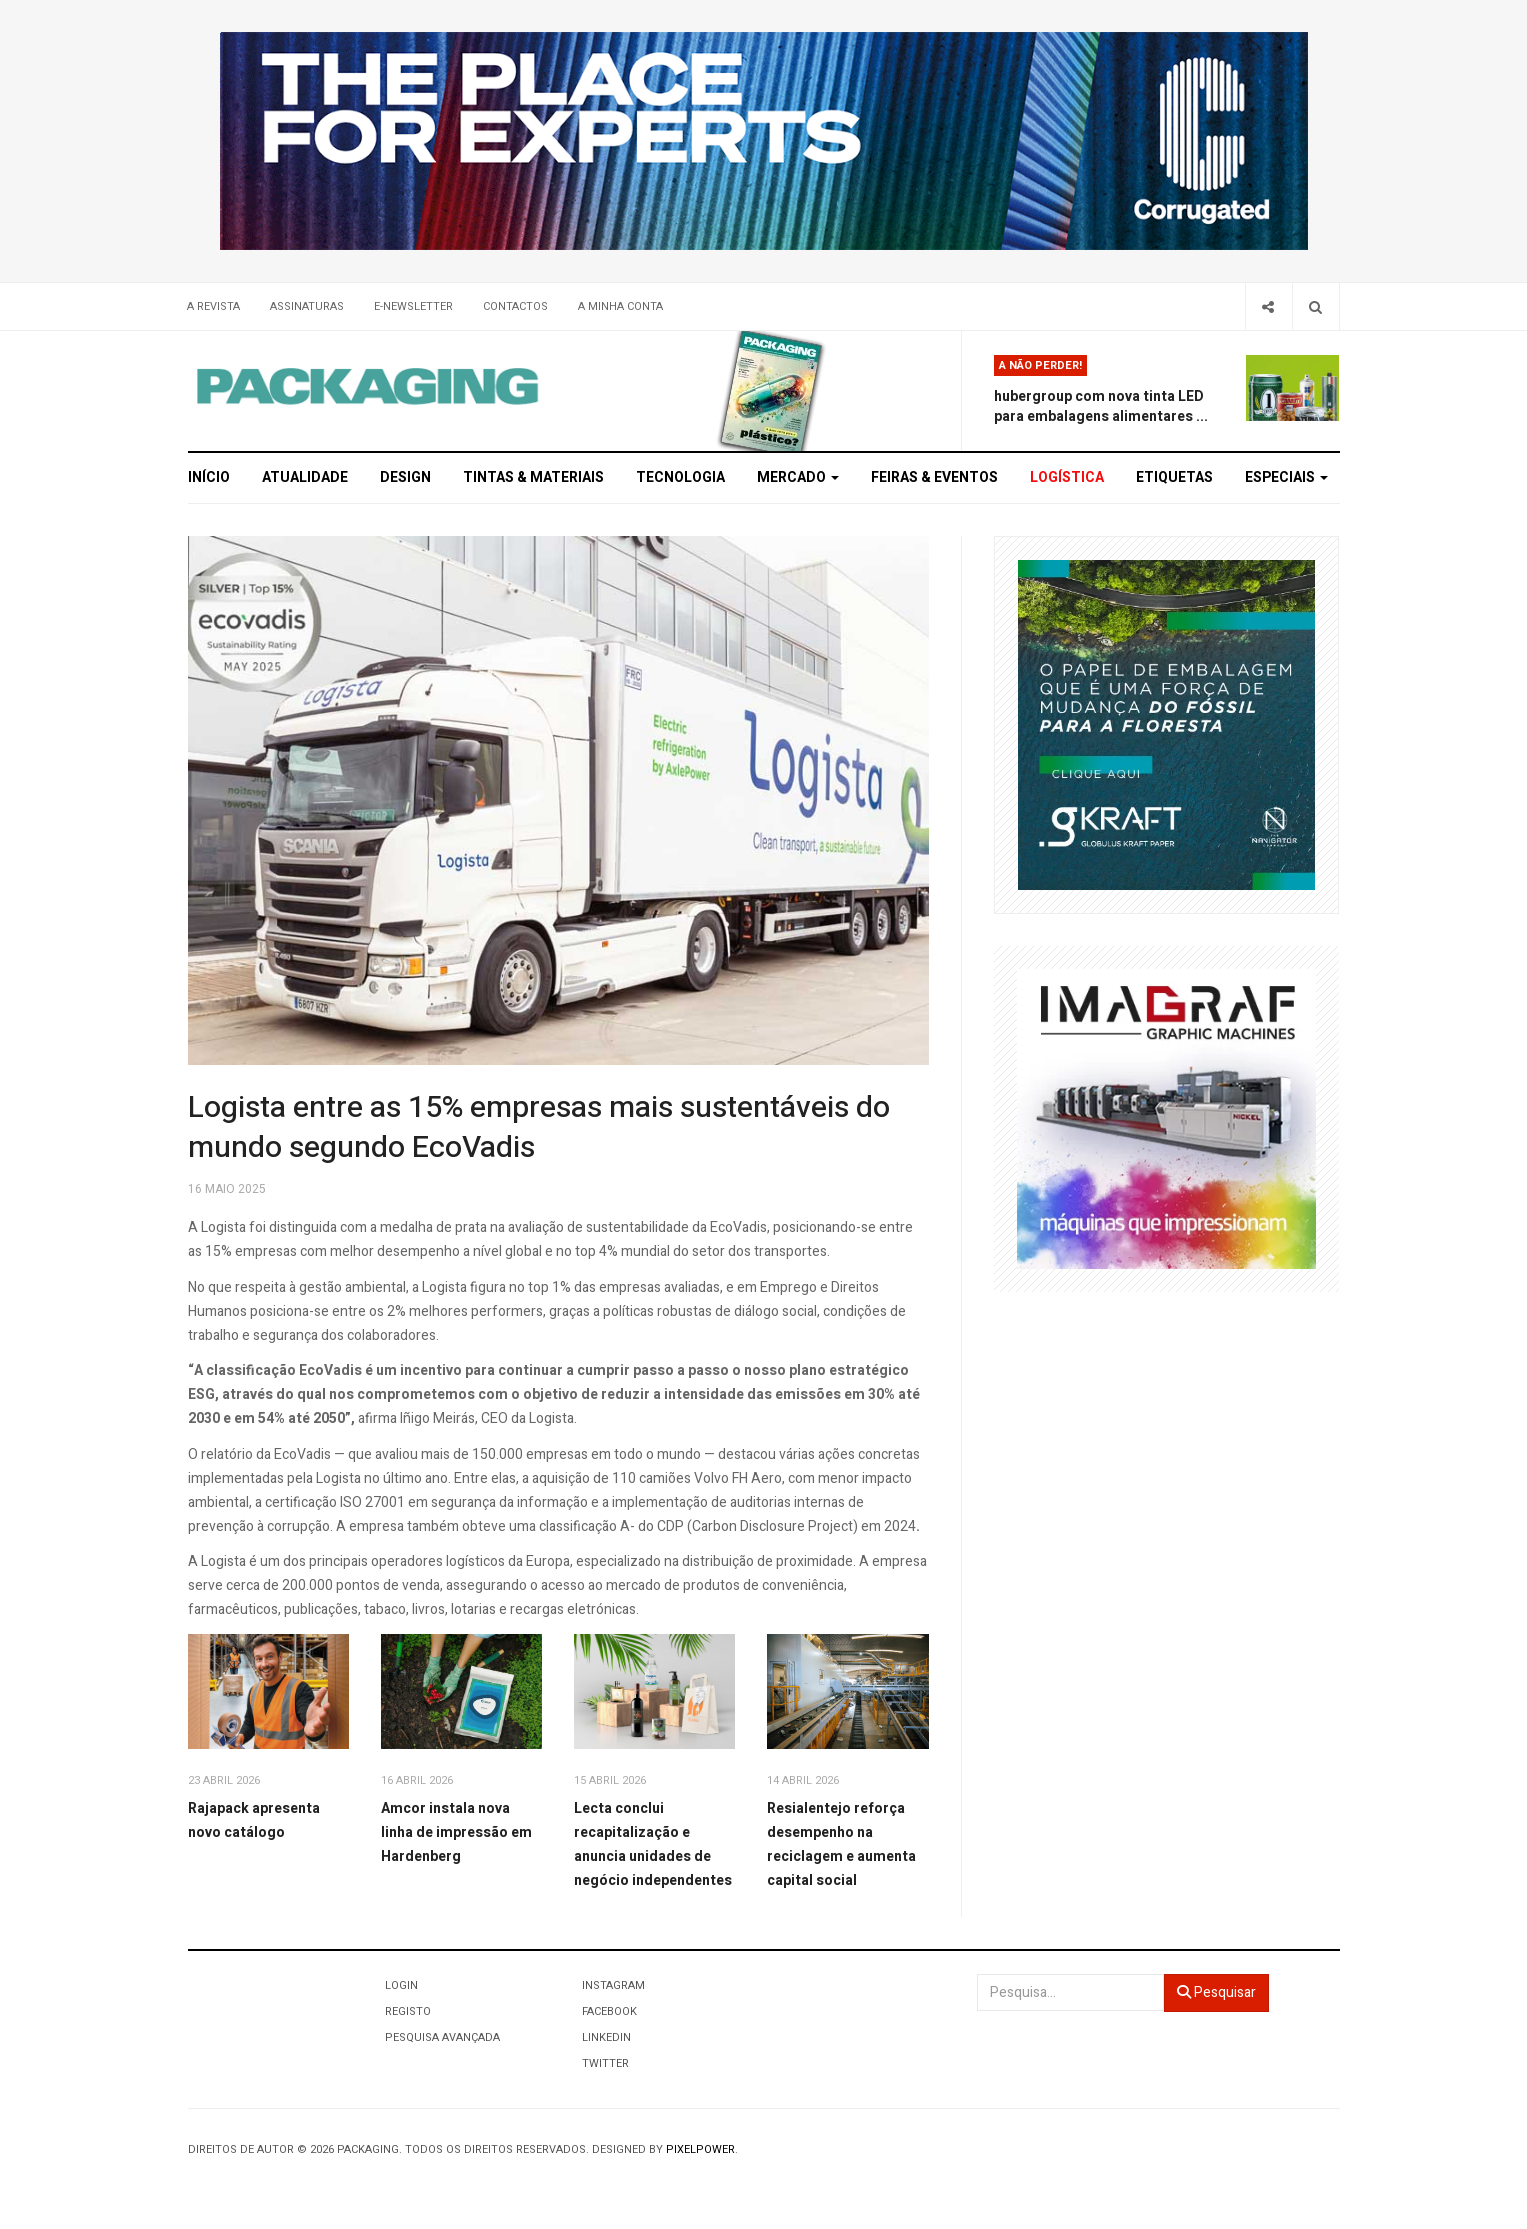 Image resolution: width=1527 pixels, height=2229 pixels. What do you see at coordinates (798, 477) in the screenshot?
I see `Mercado` at bounding box center [798, 477].